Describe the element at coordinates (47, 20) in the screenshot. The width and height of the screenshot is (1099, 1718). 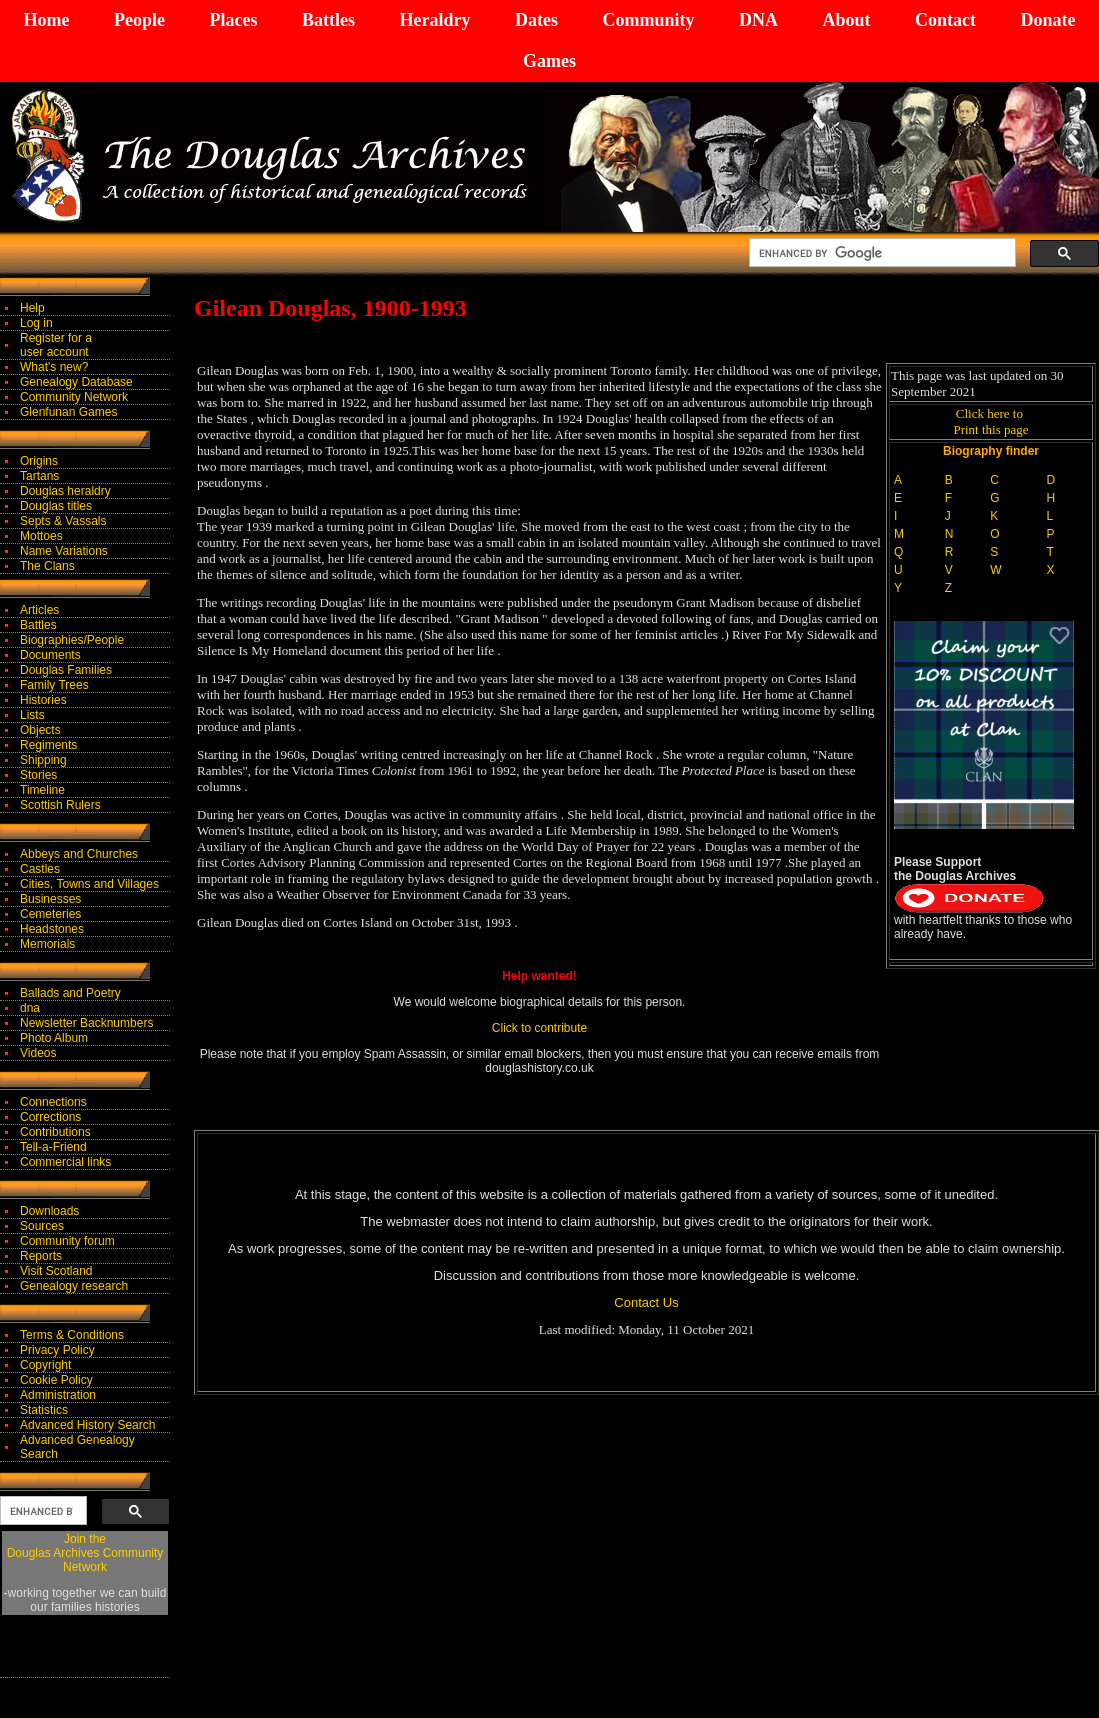
I see `Home` at that location.